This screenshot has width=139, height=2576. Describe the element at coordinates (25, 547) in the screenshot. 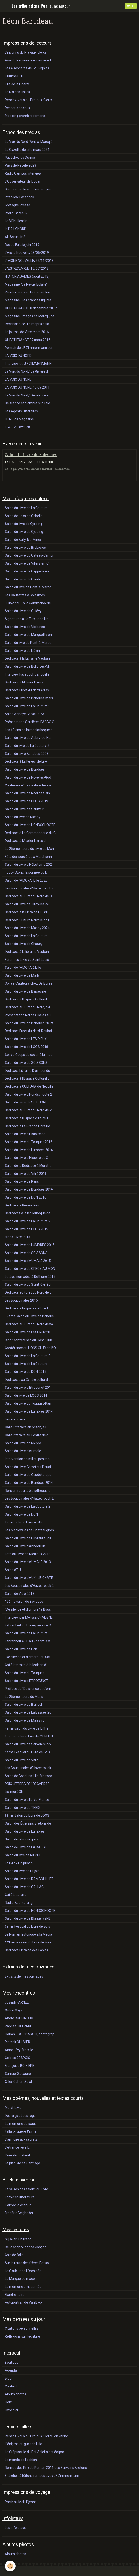

I see `Salon du Livre de Brebières` at that location.